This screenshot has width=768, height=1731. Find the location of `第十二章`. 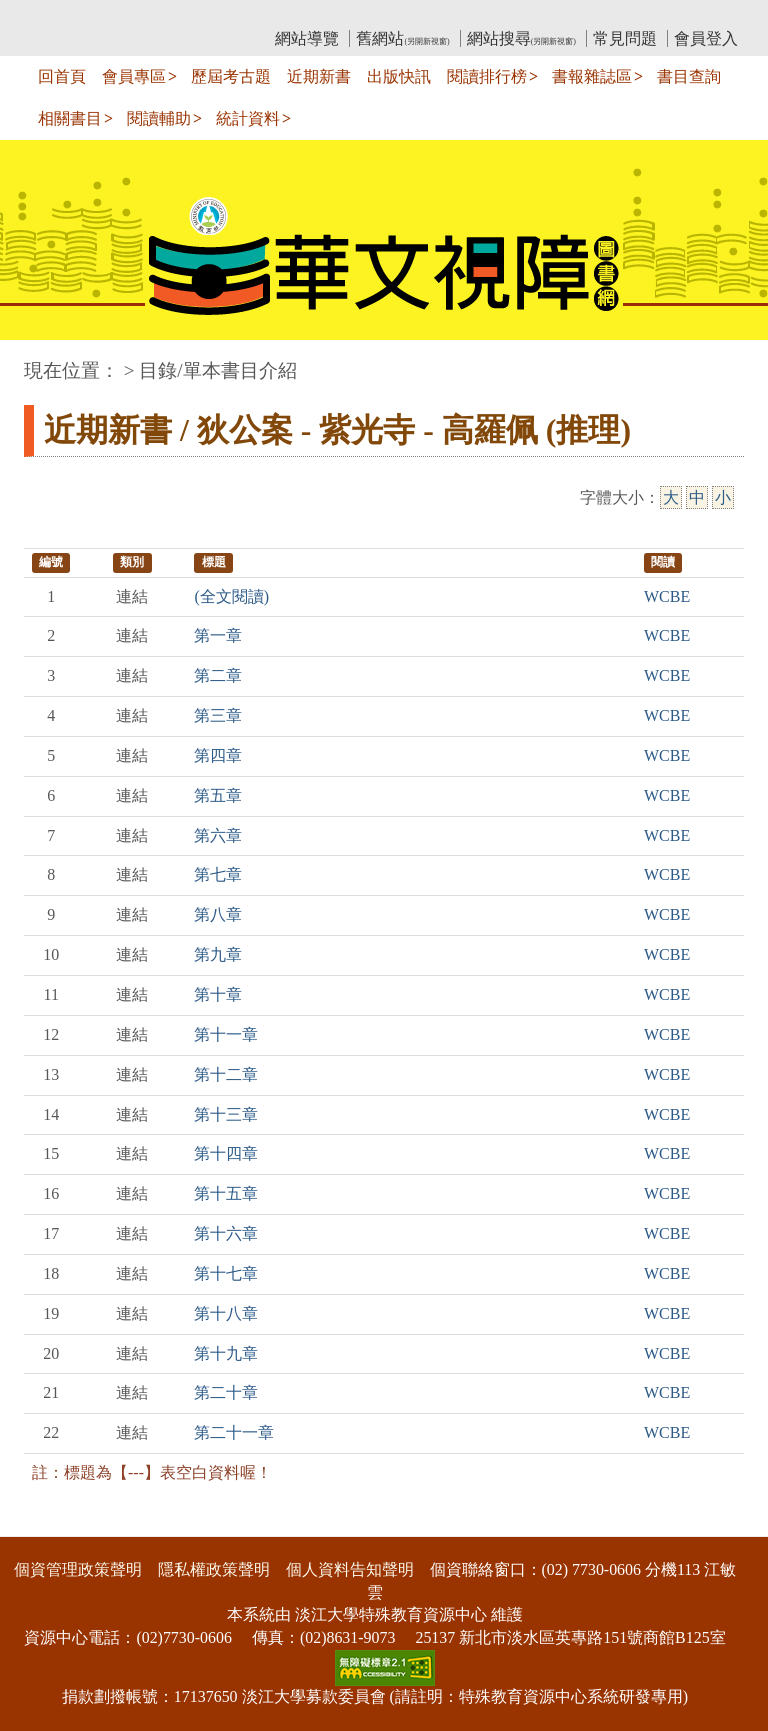

第十二章 is located at coordinates (226, 1074).